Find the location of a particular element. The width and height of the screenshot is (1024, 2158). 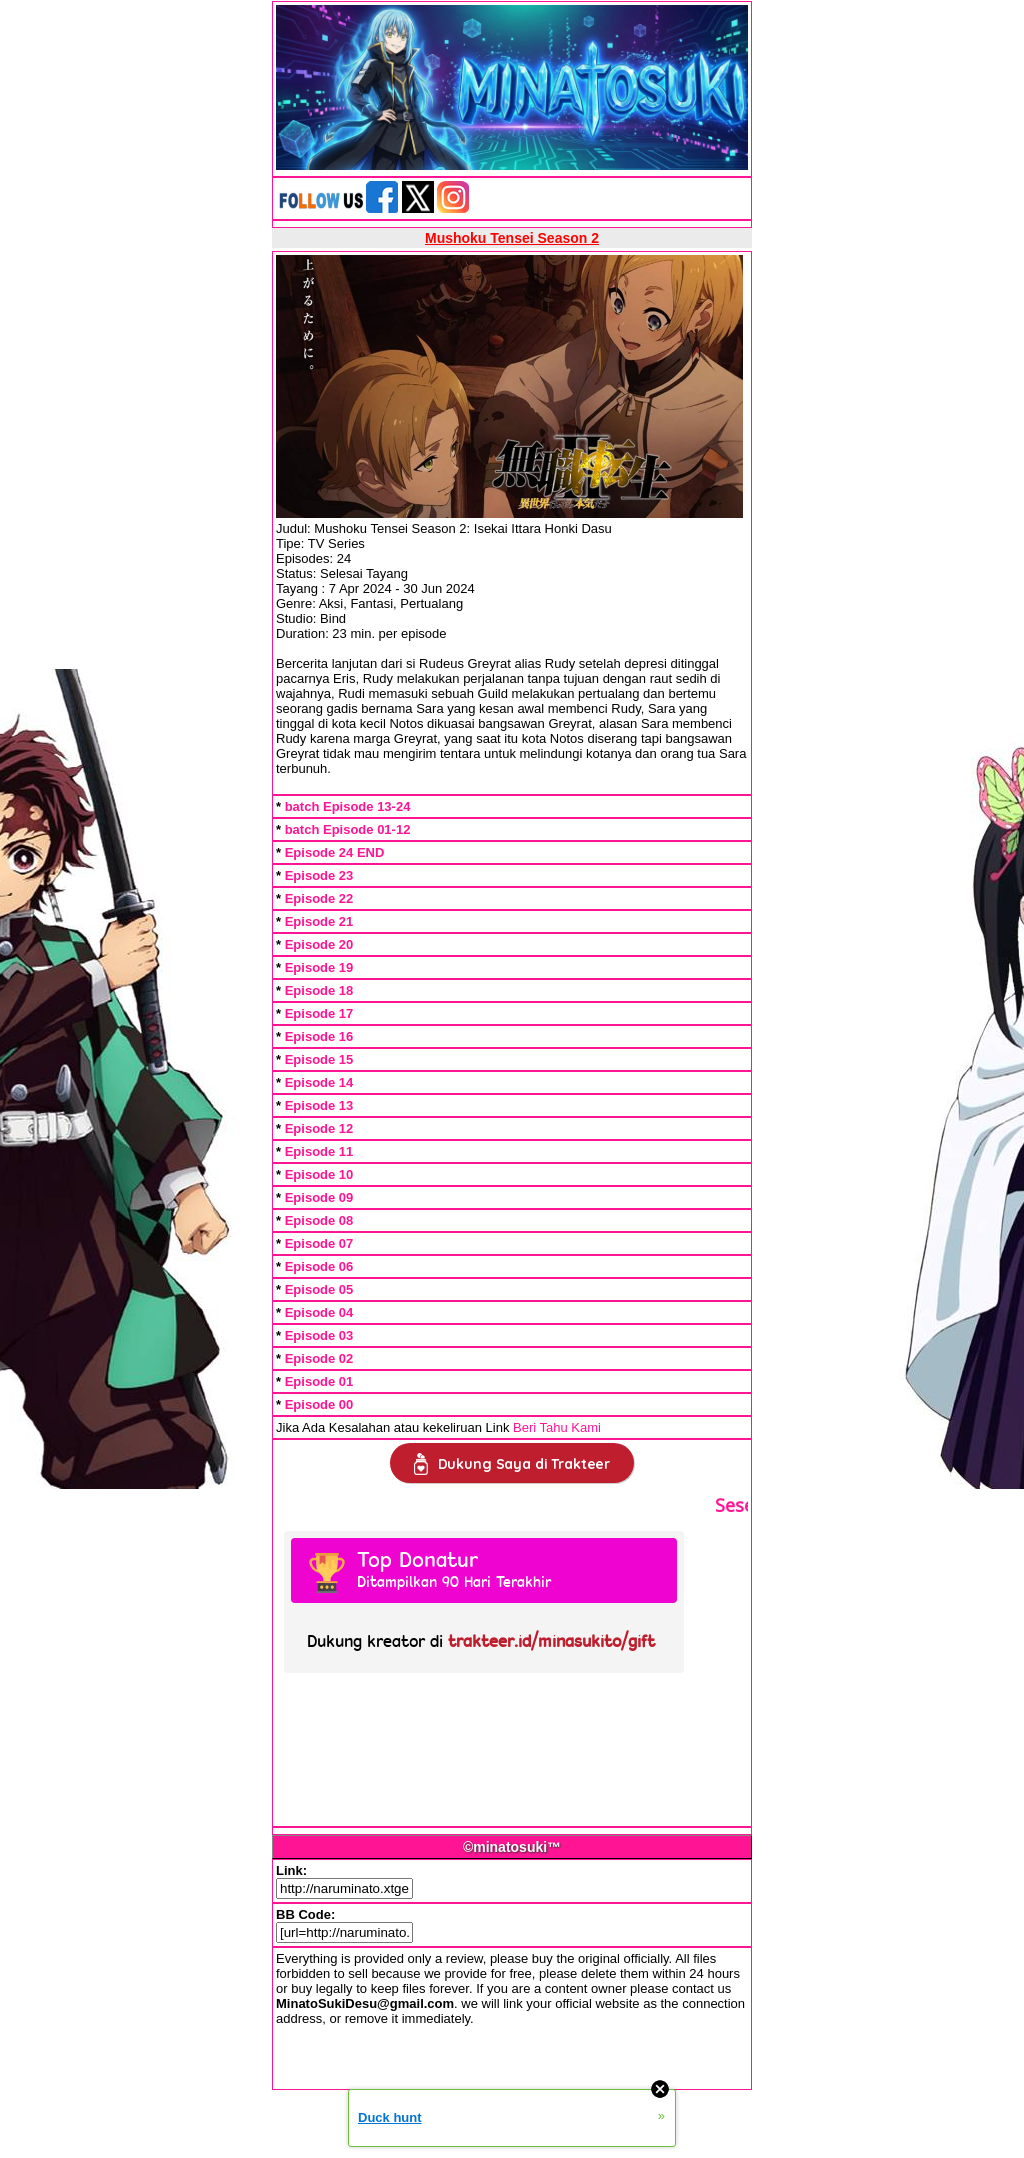

Episode 17 is located at coordinates (319, 1013).